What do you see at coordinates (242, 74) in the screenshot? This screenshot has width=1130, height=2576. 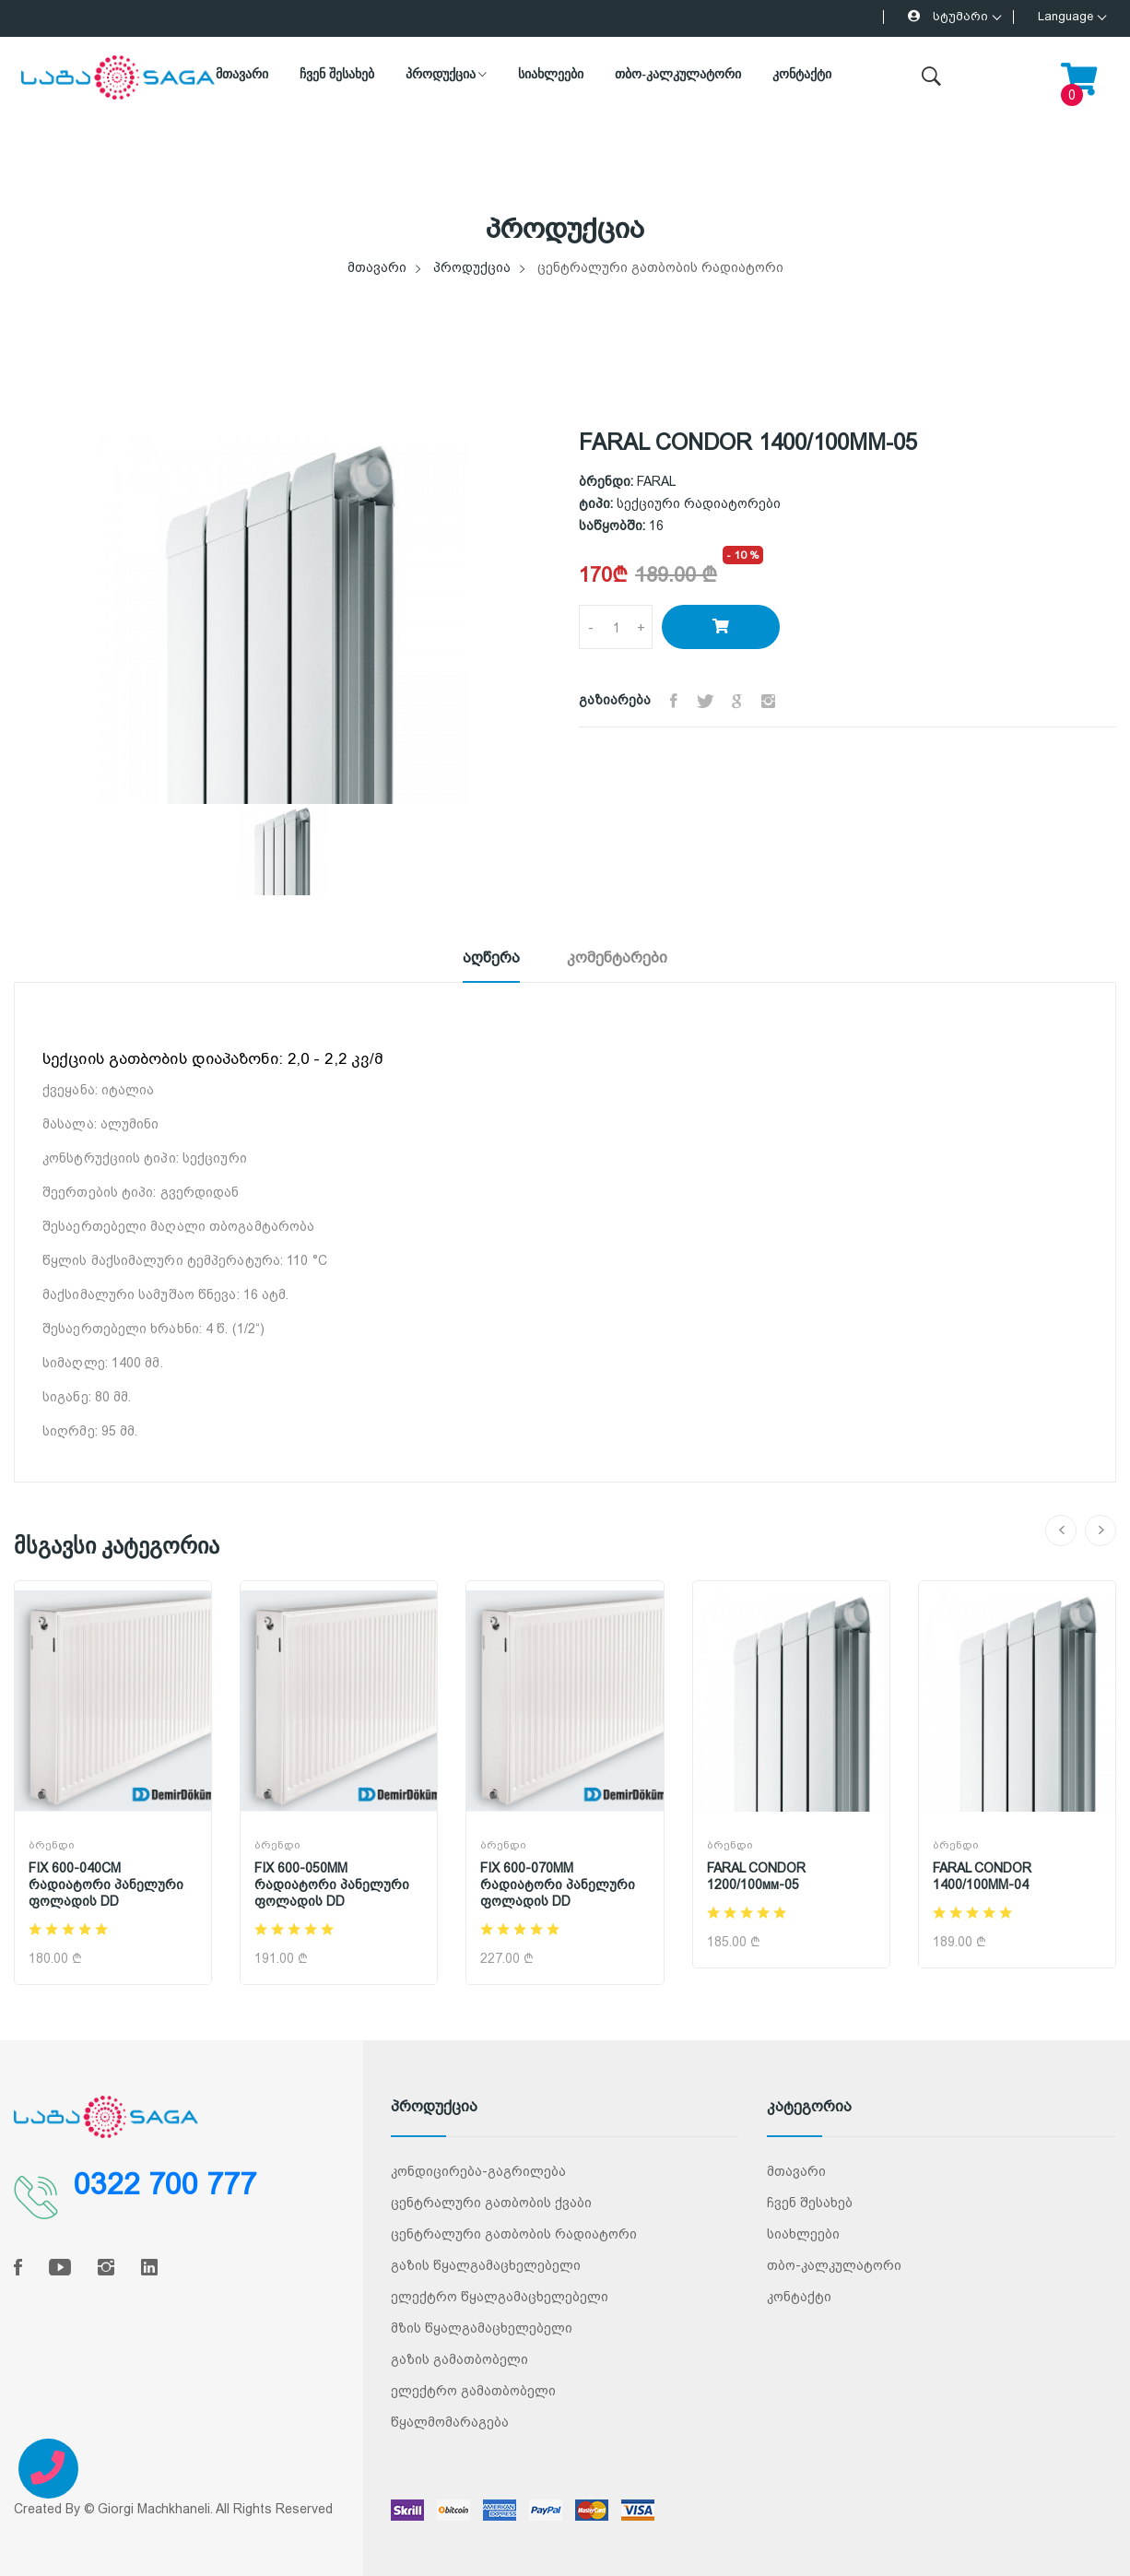 I see `მთავარი` at bounding box center [242, 74].